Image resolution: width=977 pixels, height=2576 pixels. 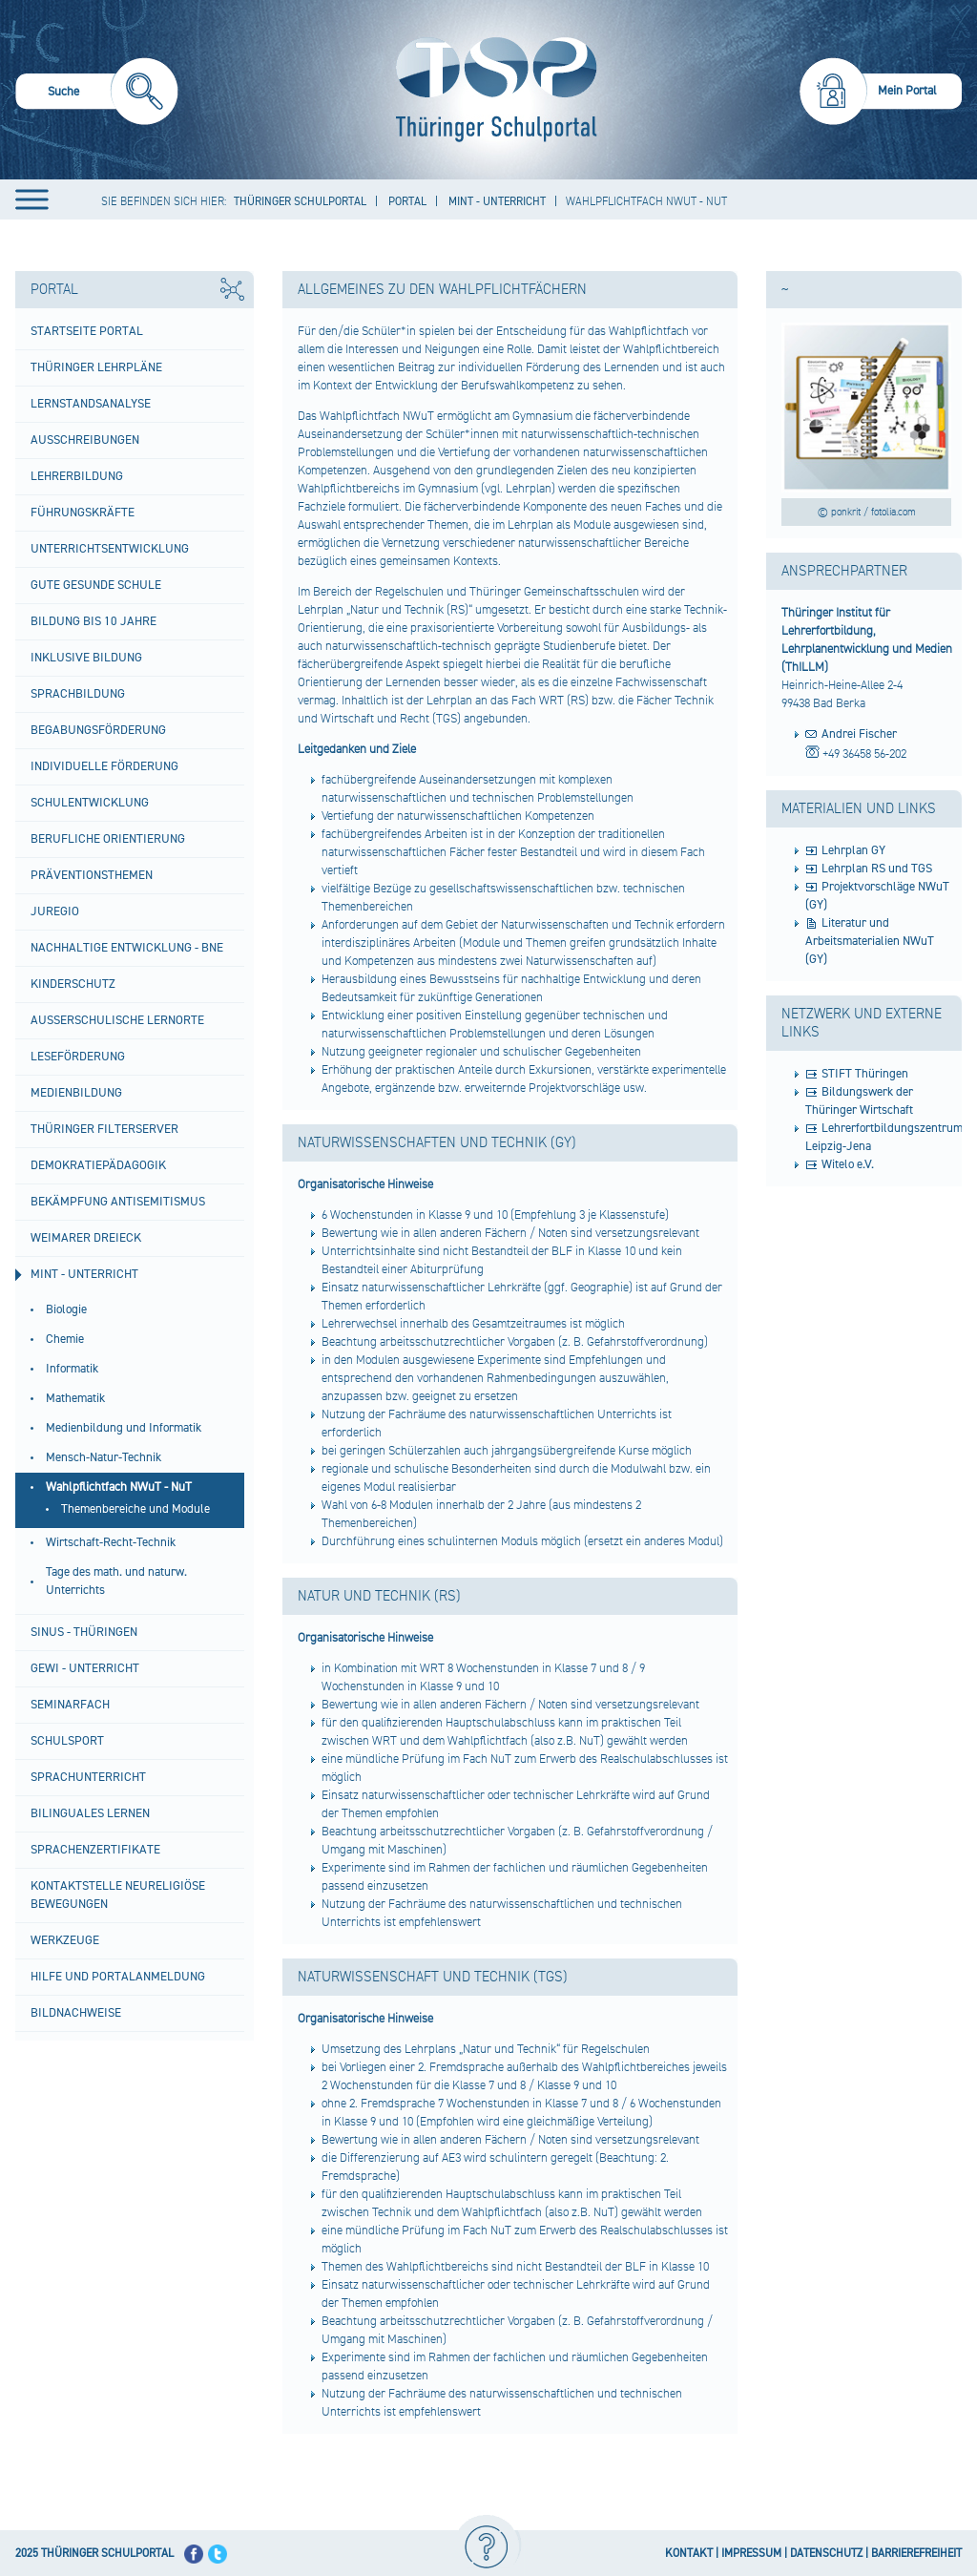 What do you see at coordinates (135, 1509) in the screenshot?
I see `Themenbereiche und Module` at bounding box center [135, 1509].